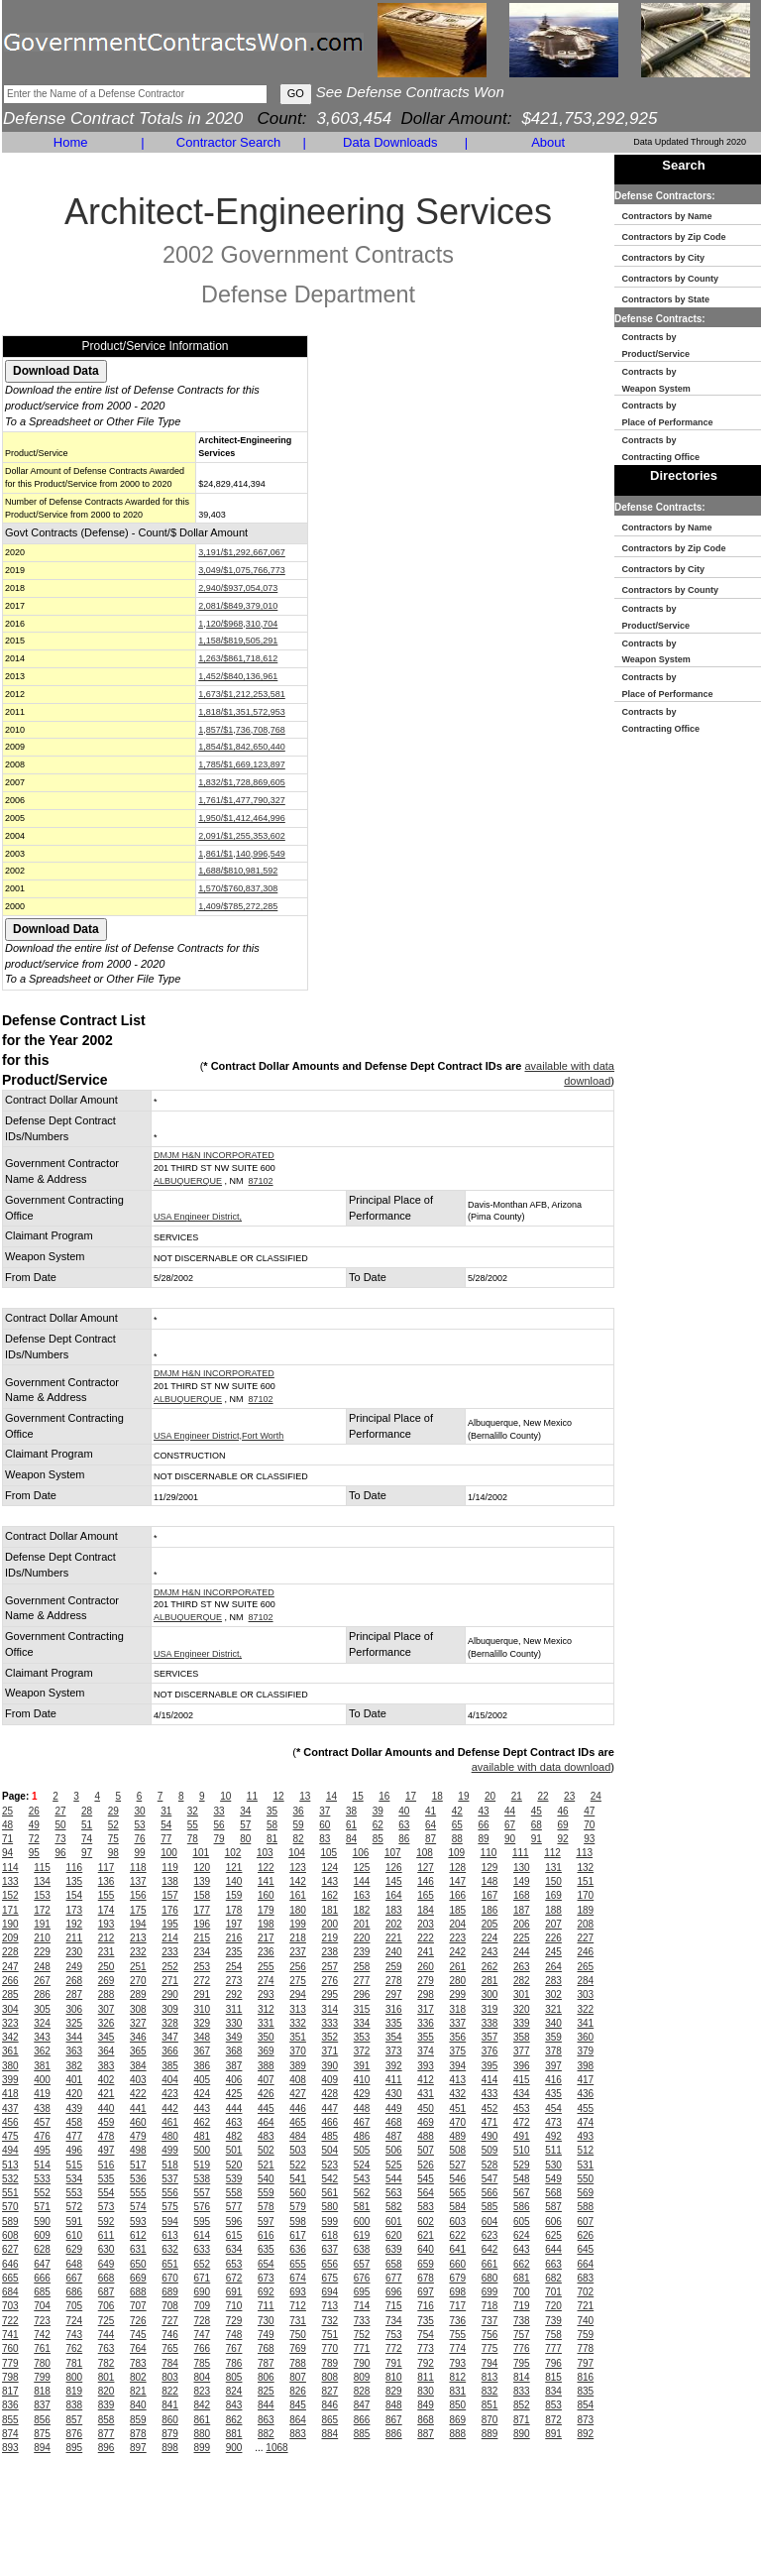  Describe the element at coordinates (425, 2065) in the screenshot. I see `393` at that location.